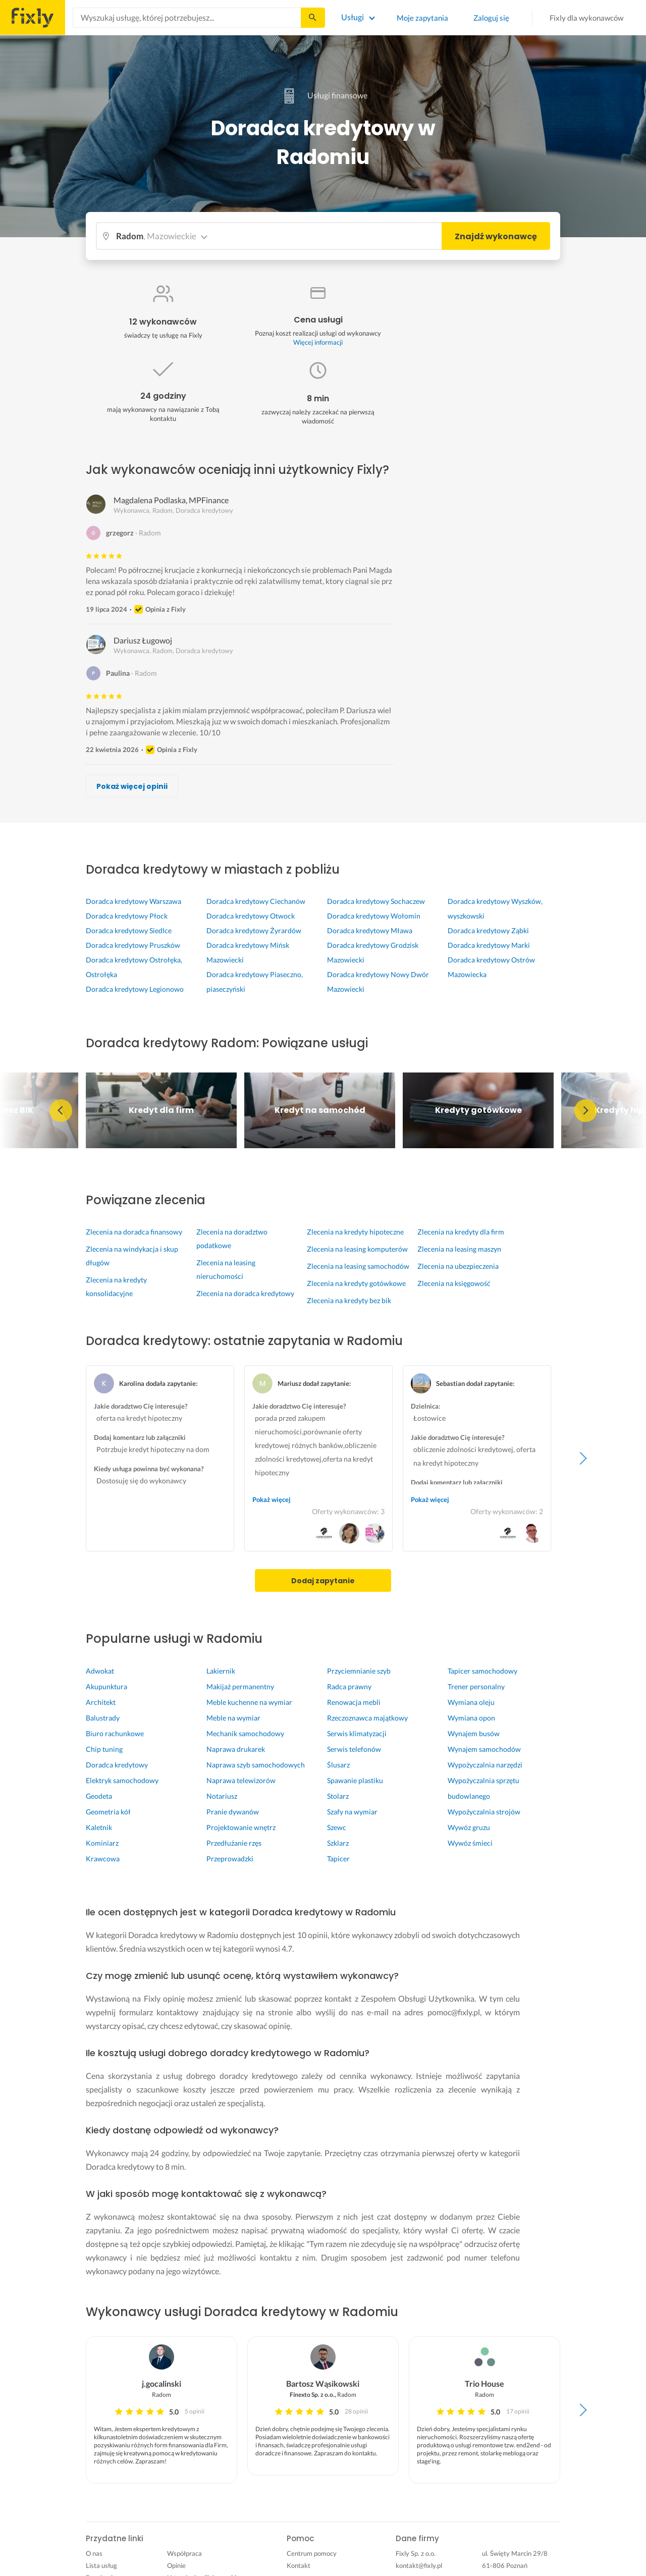 The height and width of the screenshot is (2576, 646). Describe the element at coordinates (298, 2565) in the screenshot. I see `Kontakt` at that location.